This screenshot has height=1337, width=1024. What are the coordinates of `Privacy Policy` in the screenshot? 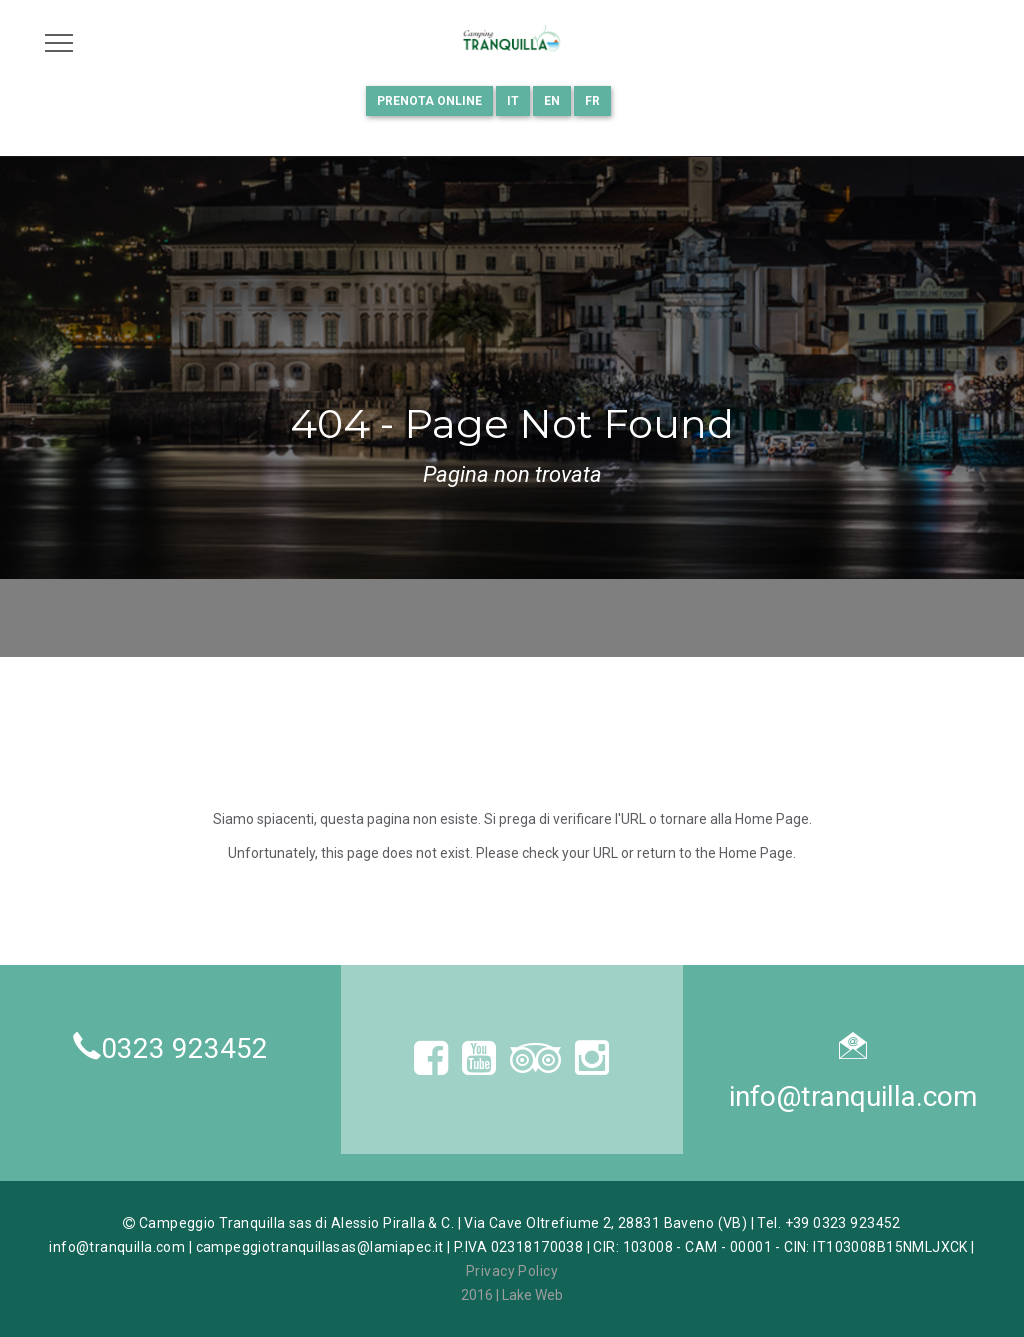 It's located at (512, 1271).